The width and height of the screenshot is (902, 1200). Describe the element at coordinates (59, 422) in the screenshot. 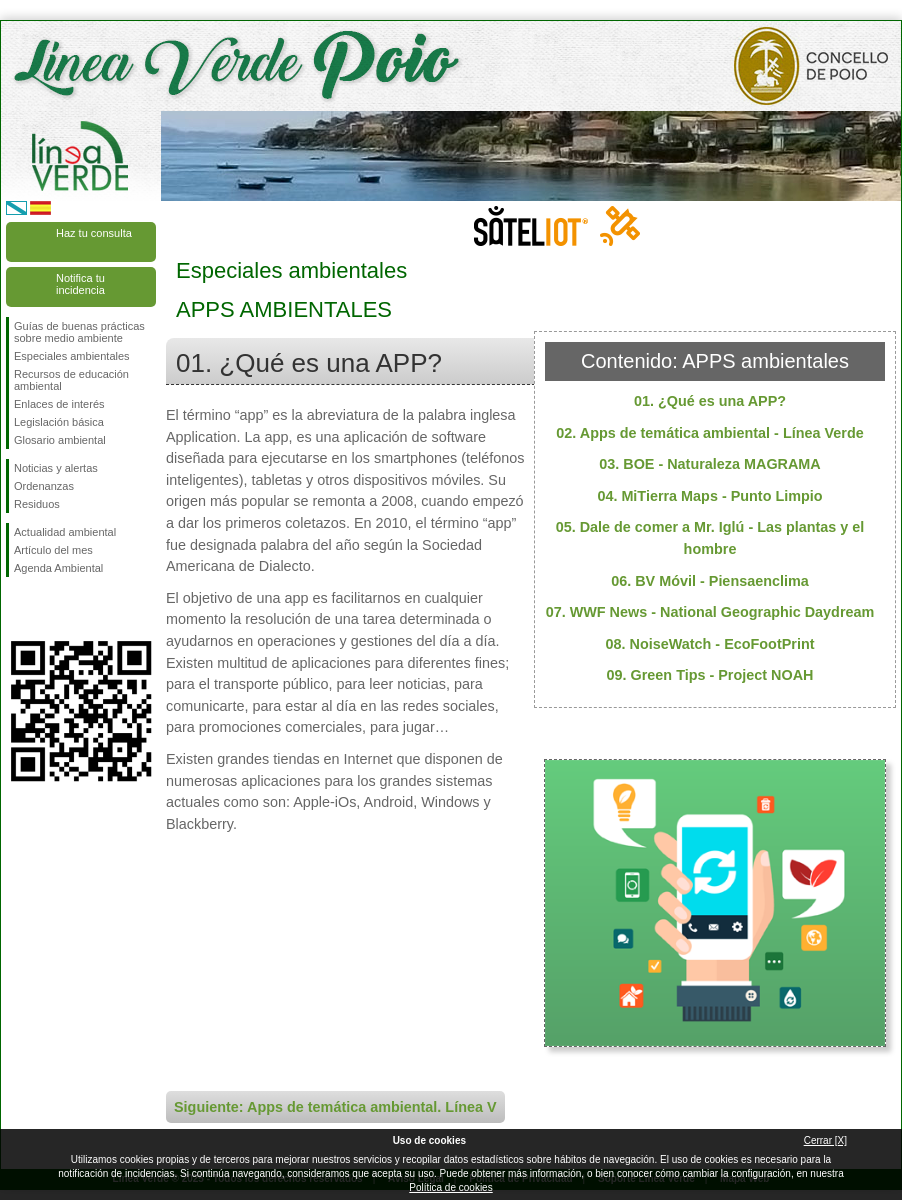

I see `Legislación básica` at that location.